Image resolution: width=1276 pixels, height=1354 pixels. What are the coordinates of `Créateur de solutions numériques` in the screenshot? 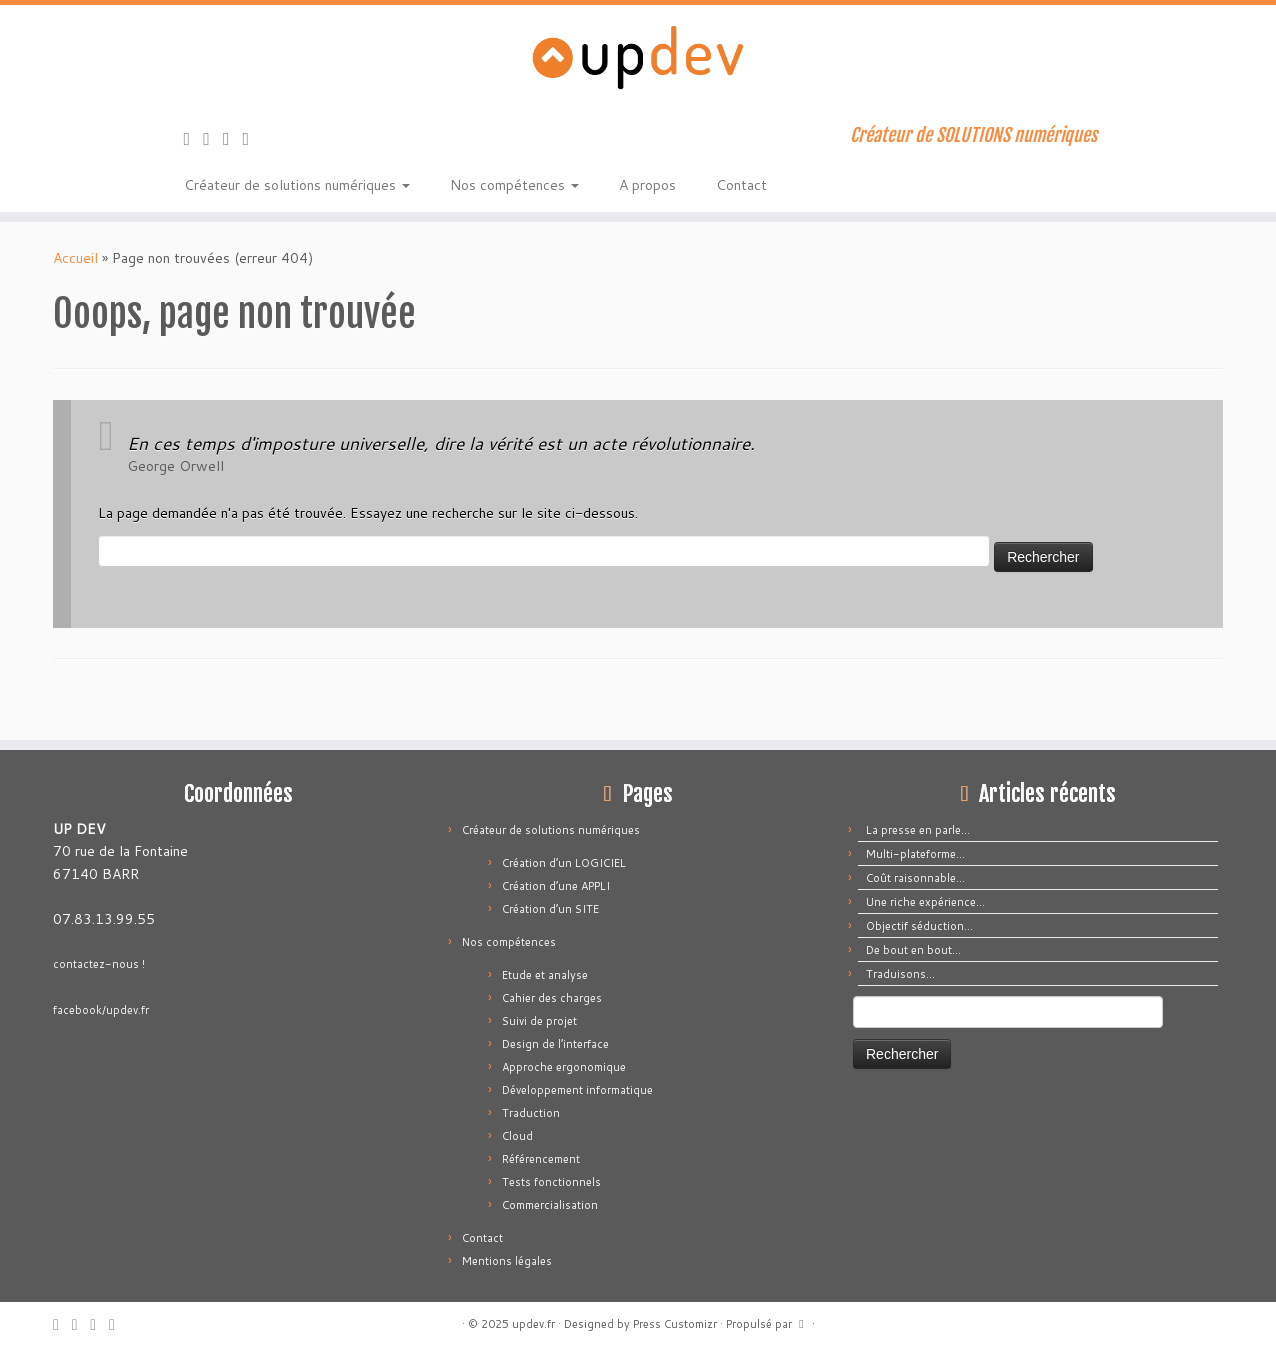 It's located at (297, 185).